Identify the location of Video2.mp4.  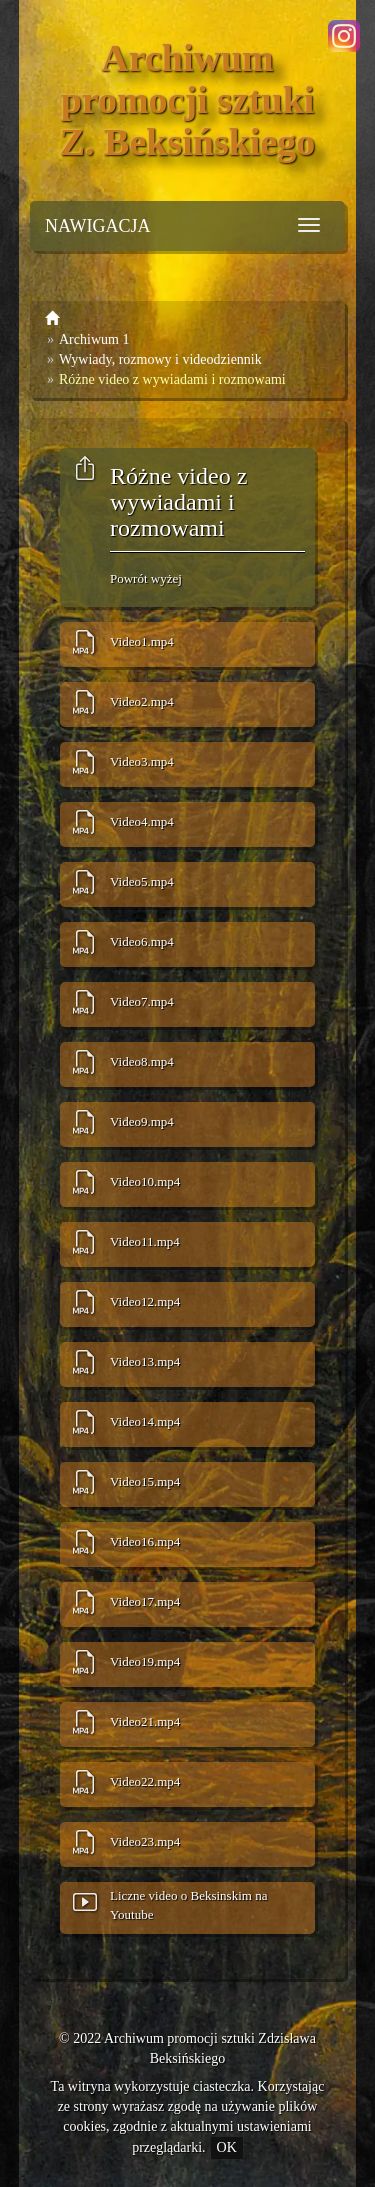
(142, 701).